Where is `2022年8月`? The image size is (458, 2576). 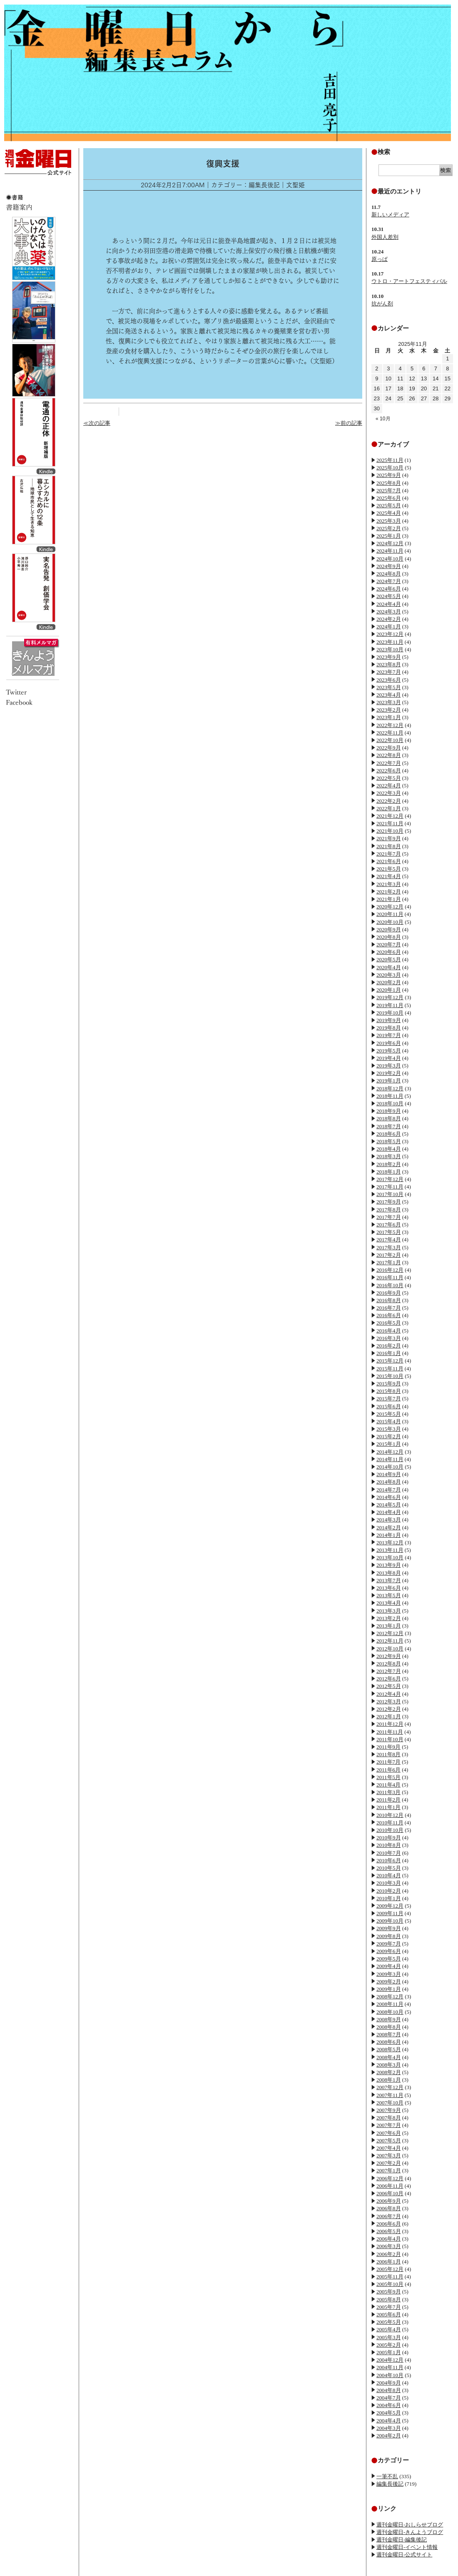 2022年8月 is located at coordinates (388, 755).